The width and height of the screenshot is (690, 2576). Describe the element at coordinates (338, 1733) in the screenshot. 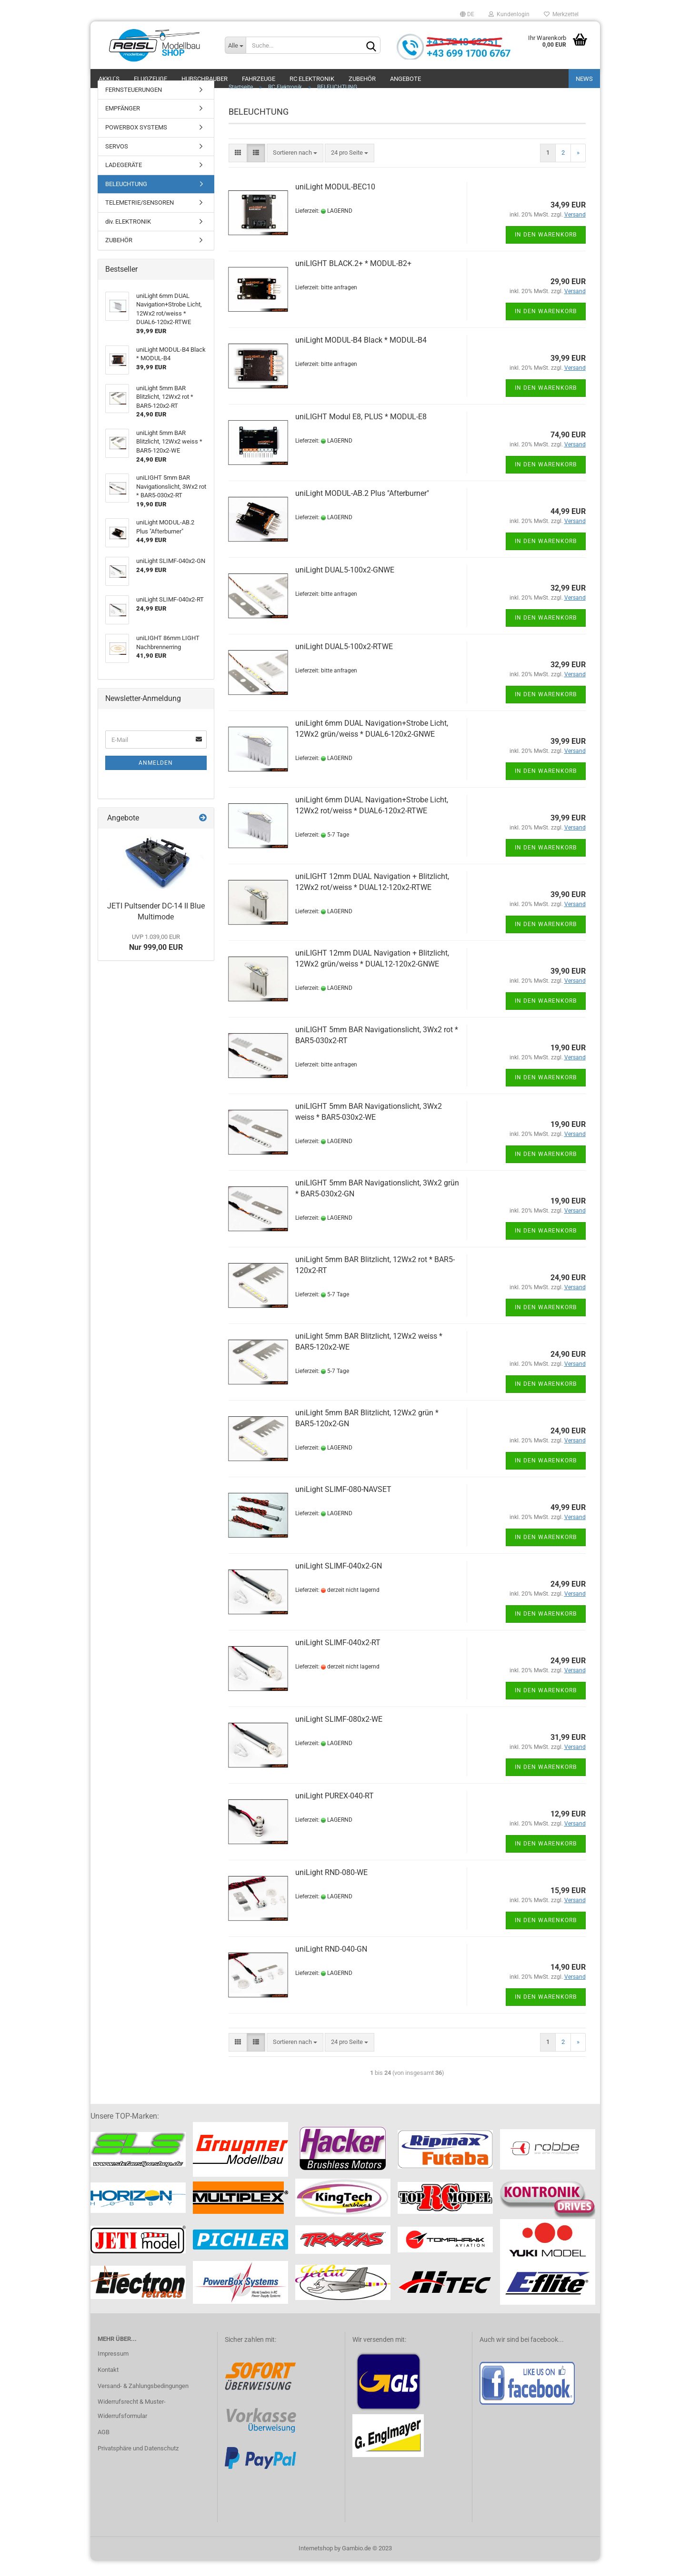

I see `uniLight SLIMF-080x2-WE` at that location.